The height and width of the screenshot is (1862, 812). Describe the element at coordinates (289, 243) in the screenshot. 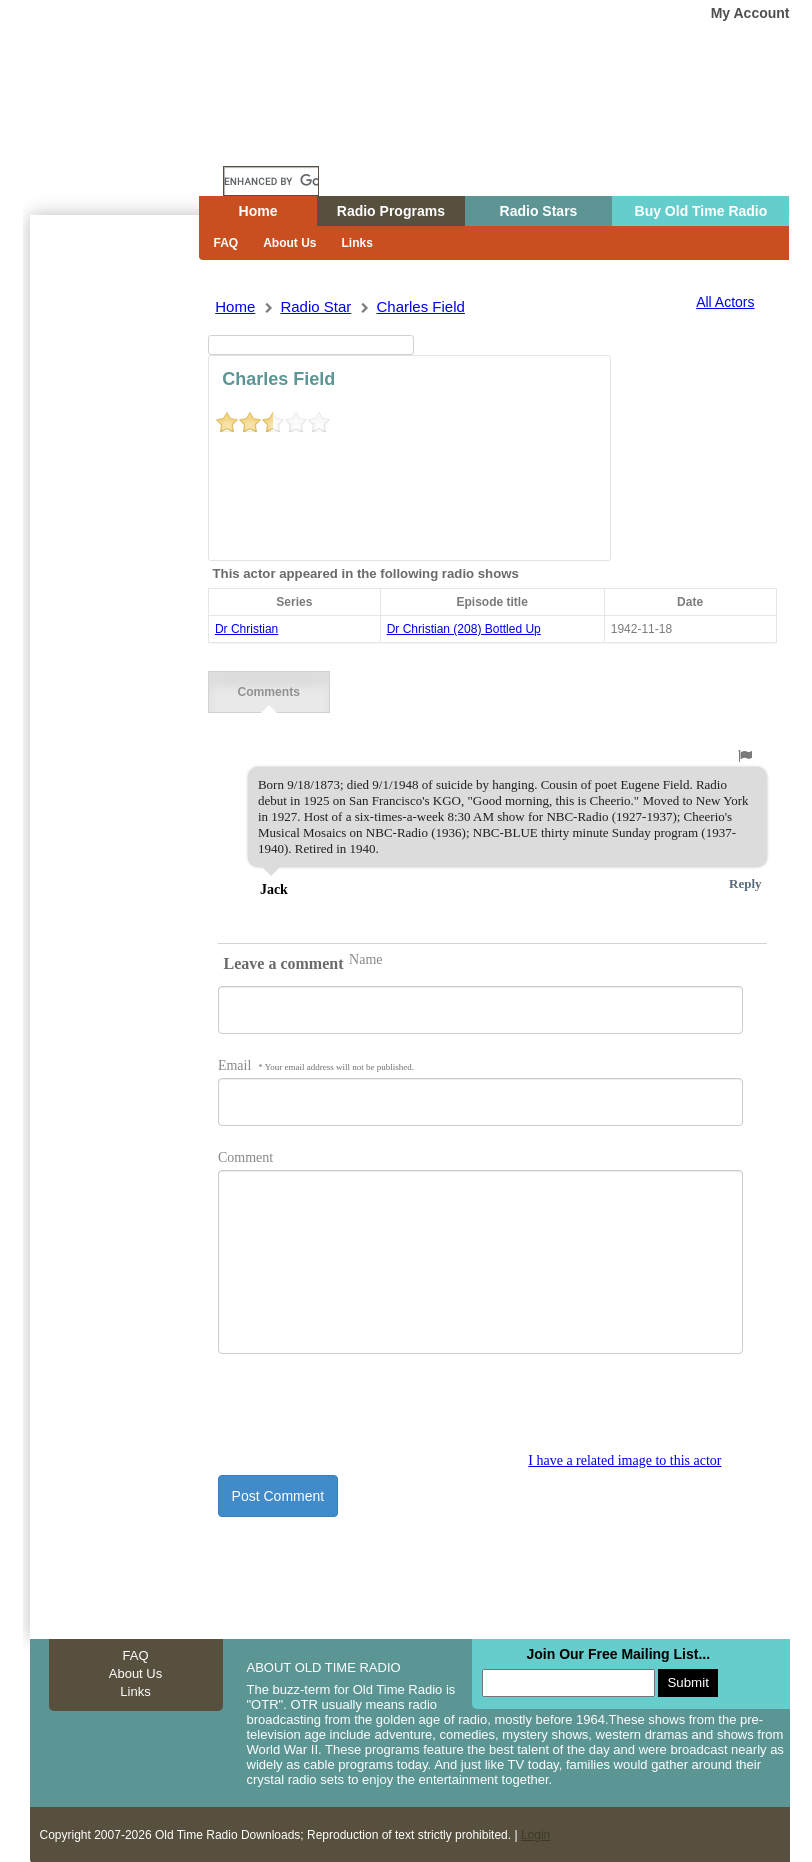

I see `About Us` at that location.